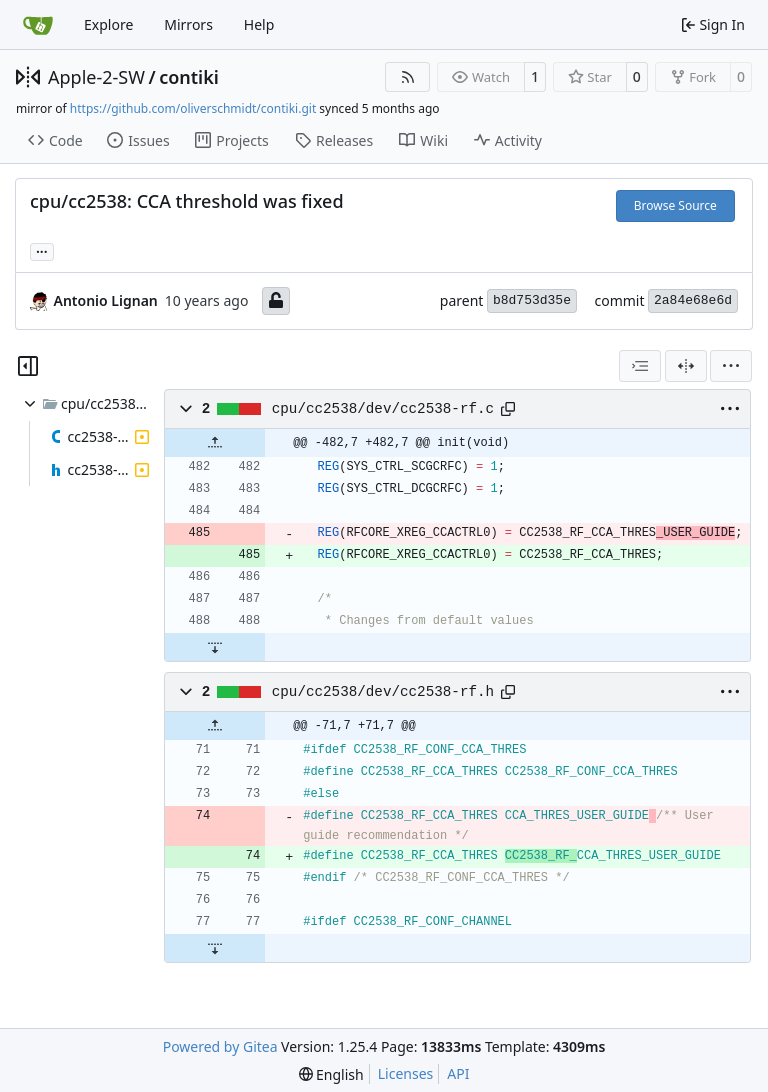  I want to click on [Split View], so click(686, 366).